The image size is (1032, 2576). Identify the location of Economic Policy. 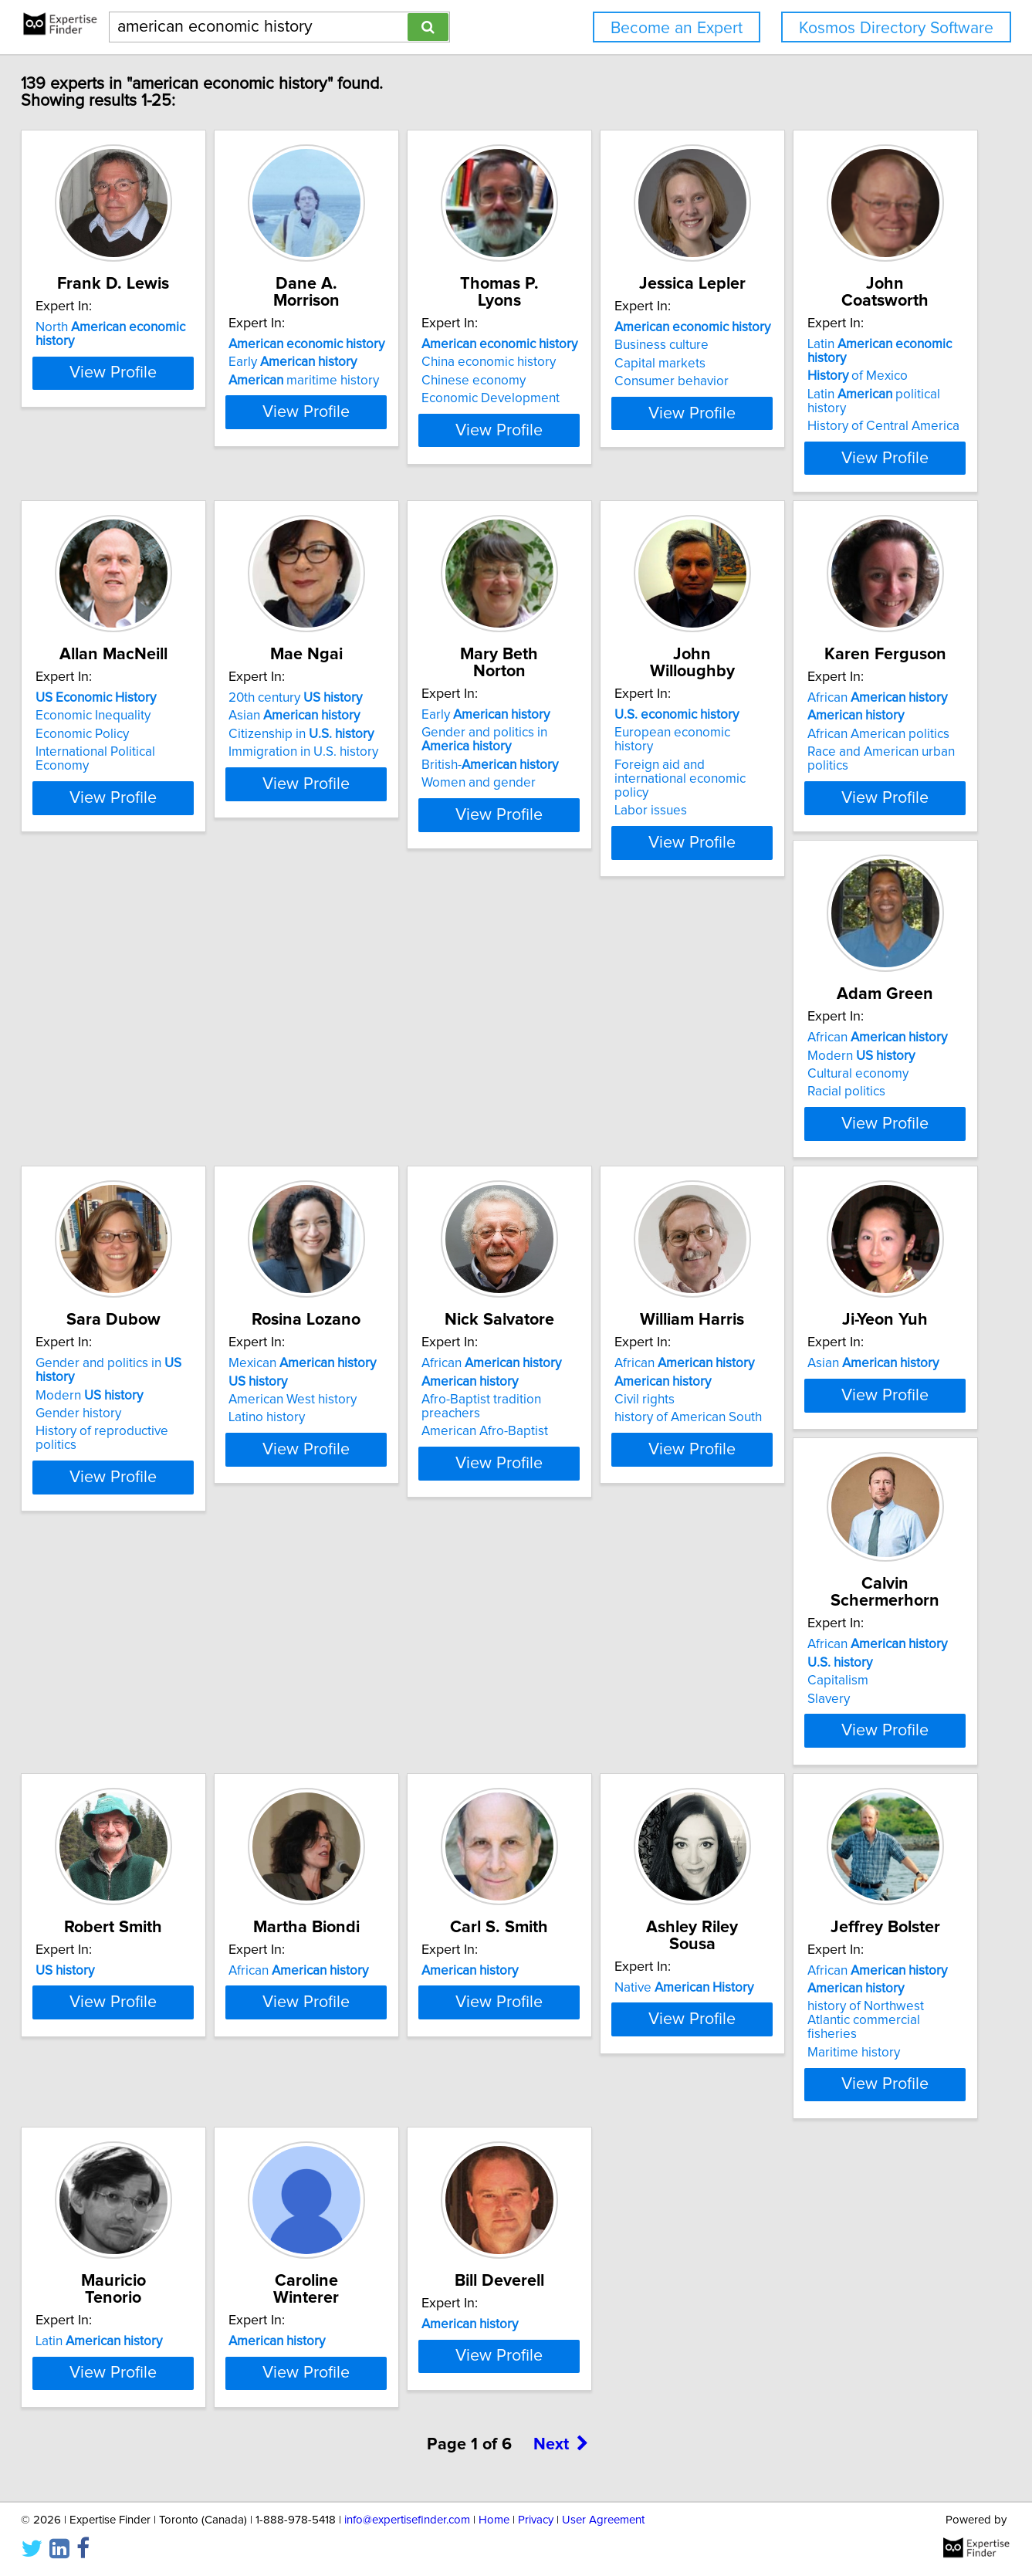
(346, 703).